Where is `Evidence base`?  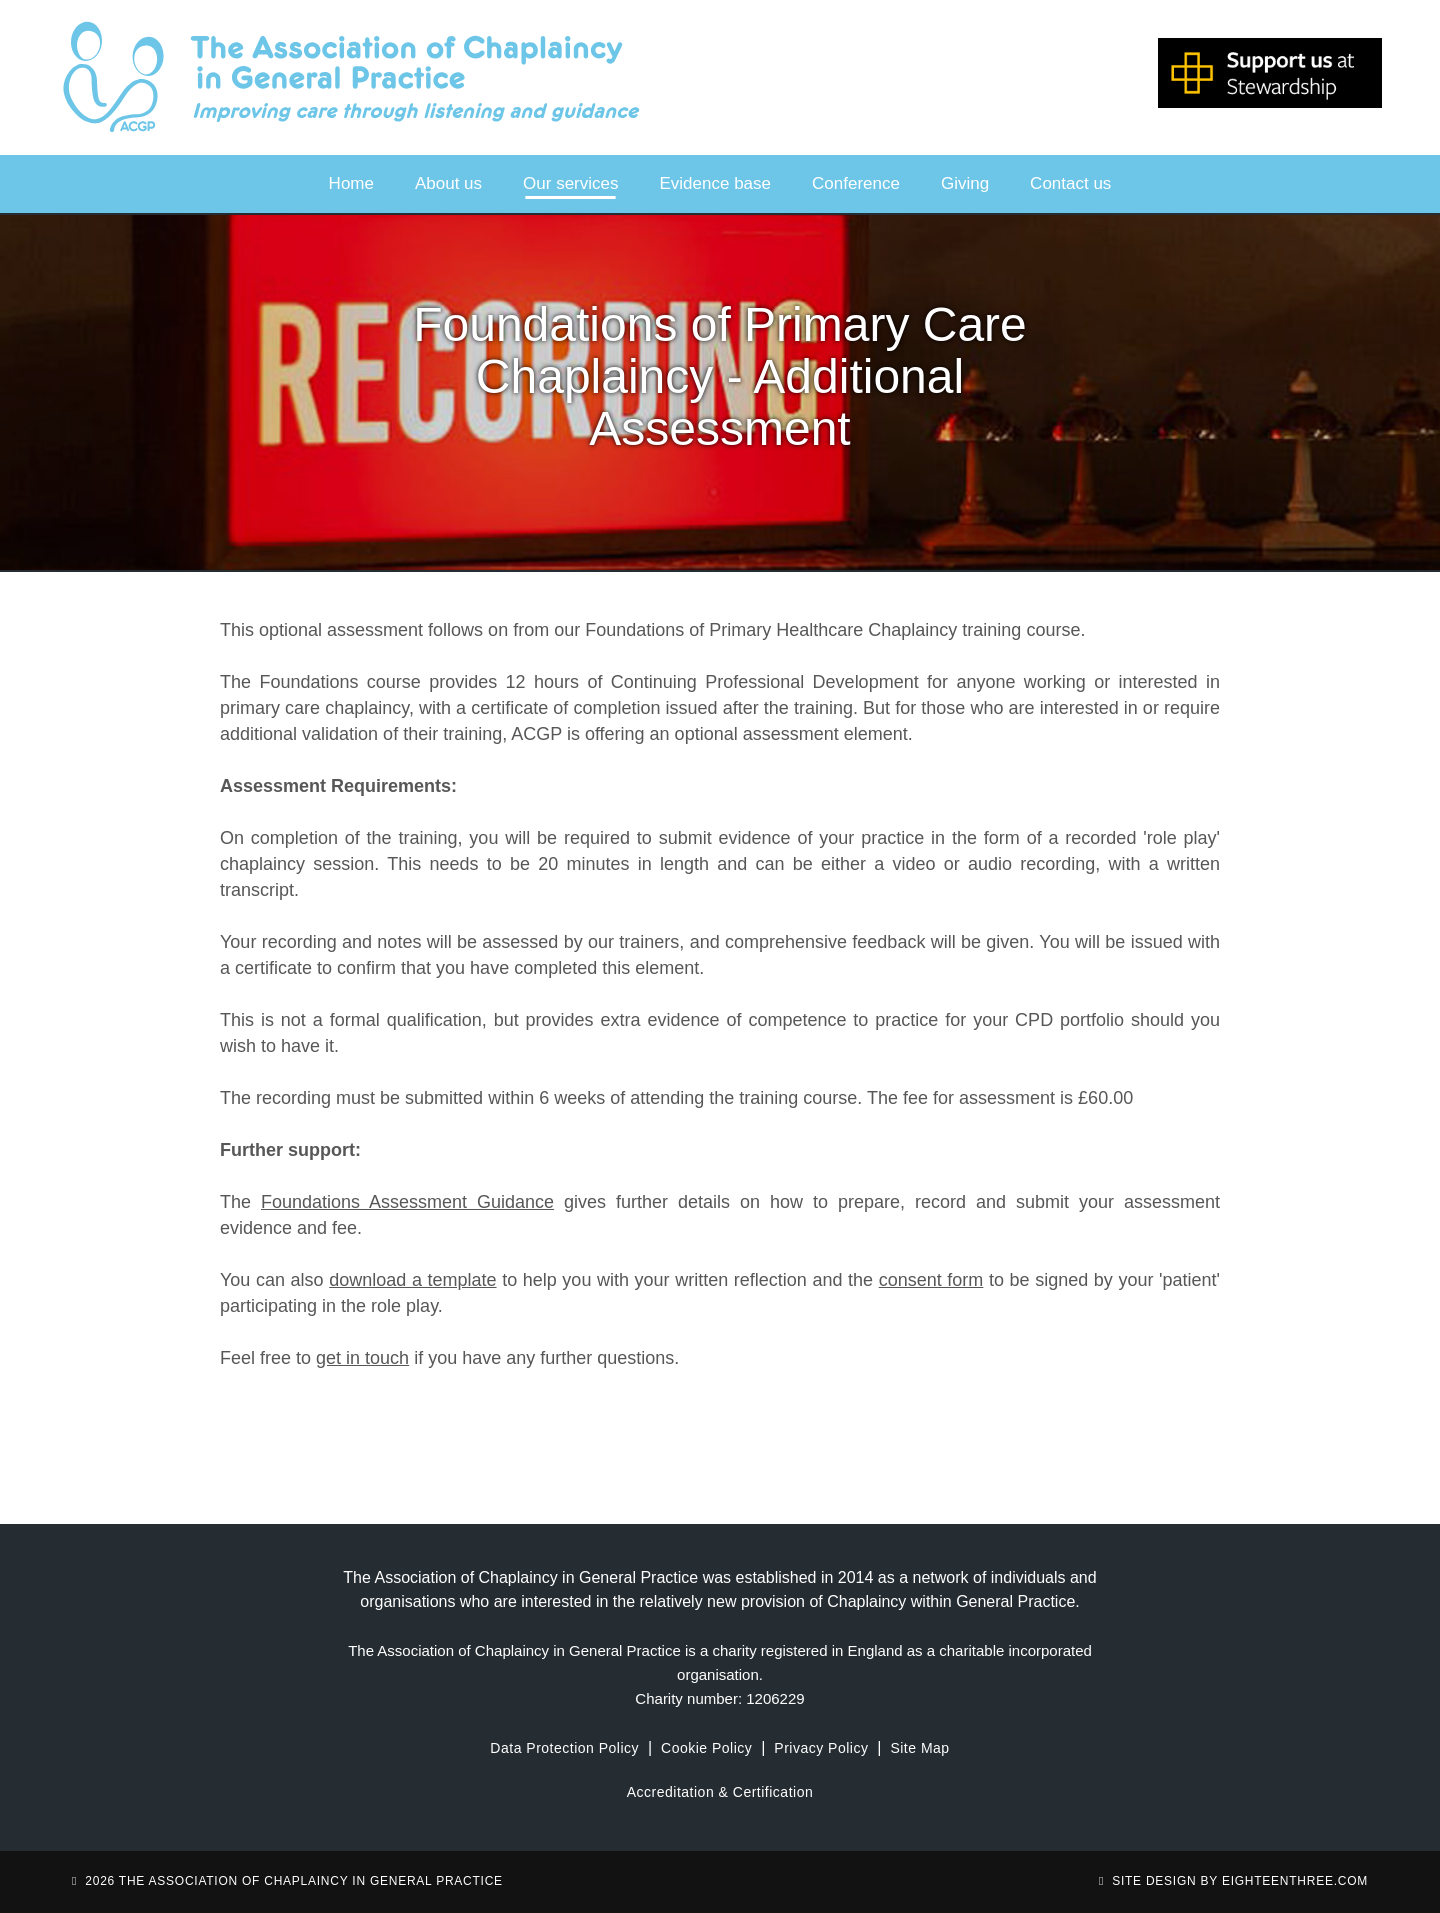
Evidence base is located at coordinates (716, 183).